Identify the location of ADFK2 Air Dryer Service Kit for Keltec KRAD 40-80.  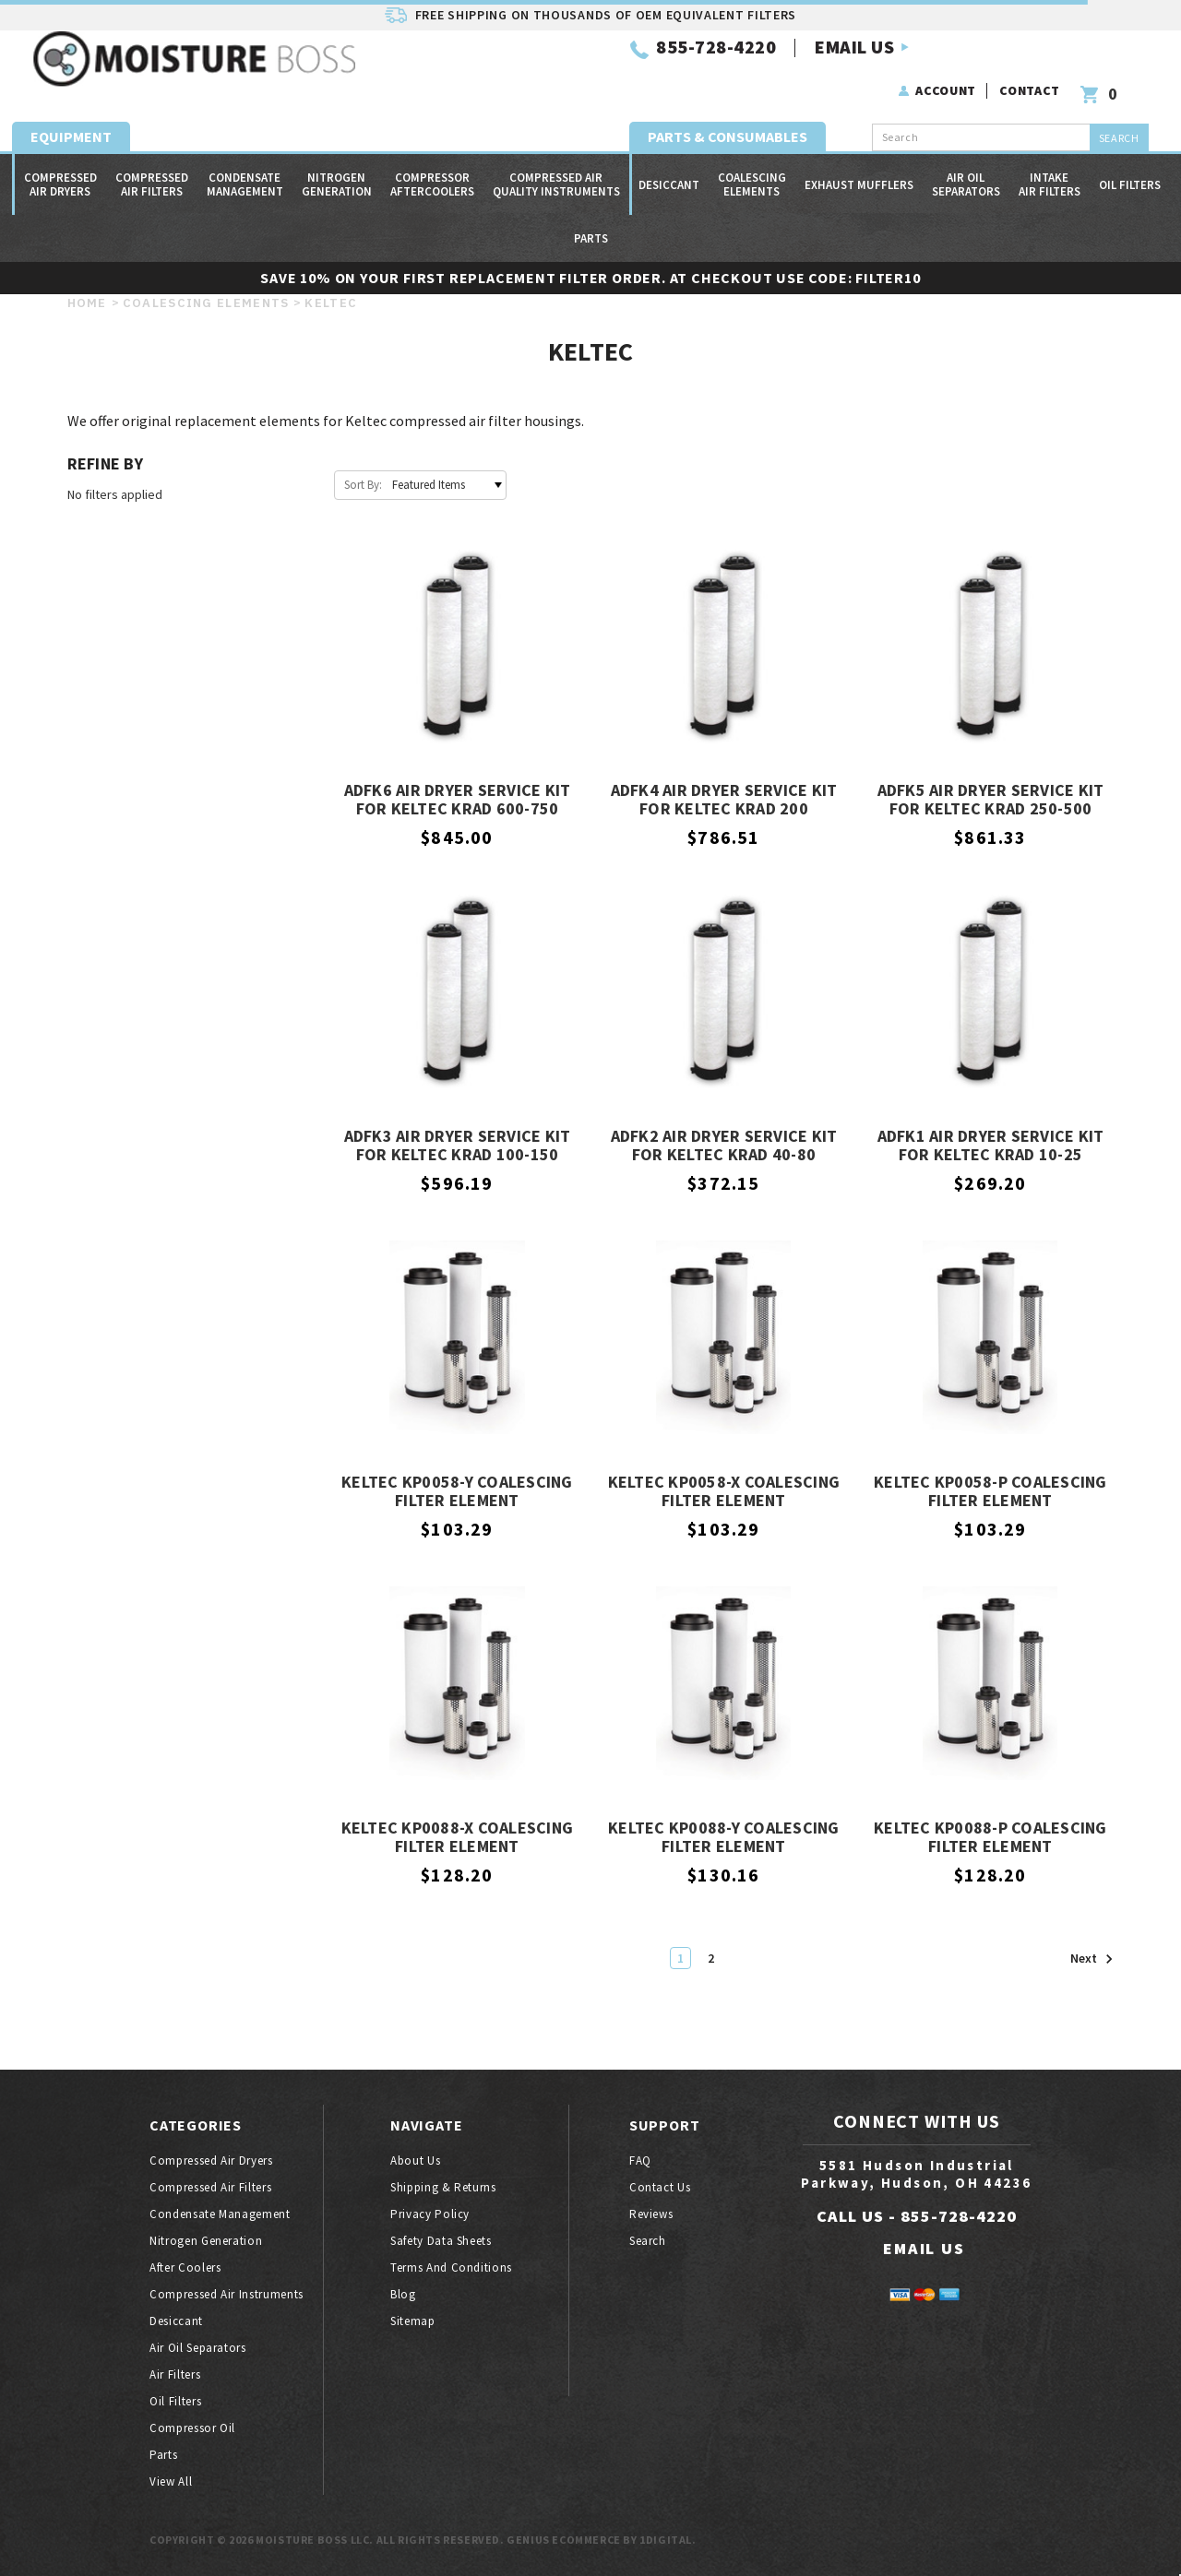
(724, 1146).